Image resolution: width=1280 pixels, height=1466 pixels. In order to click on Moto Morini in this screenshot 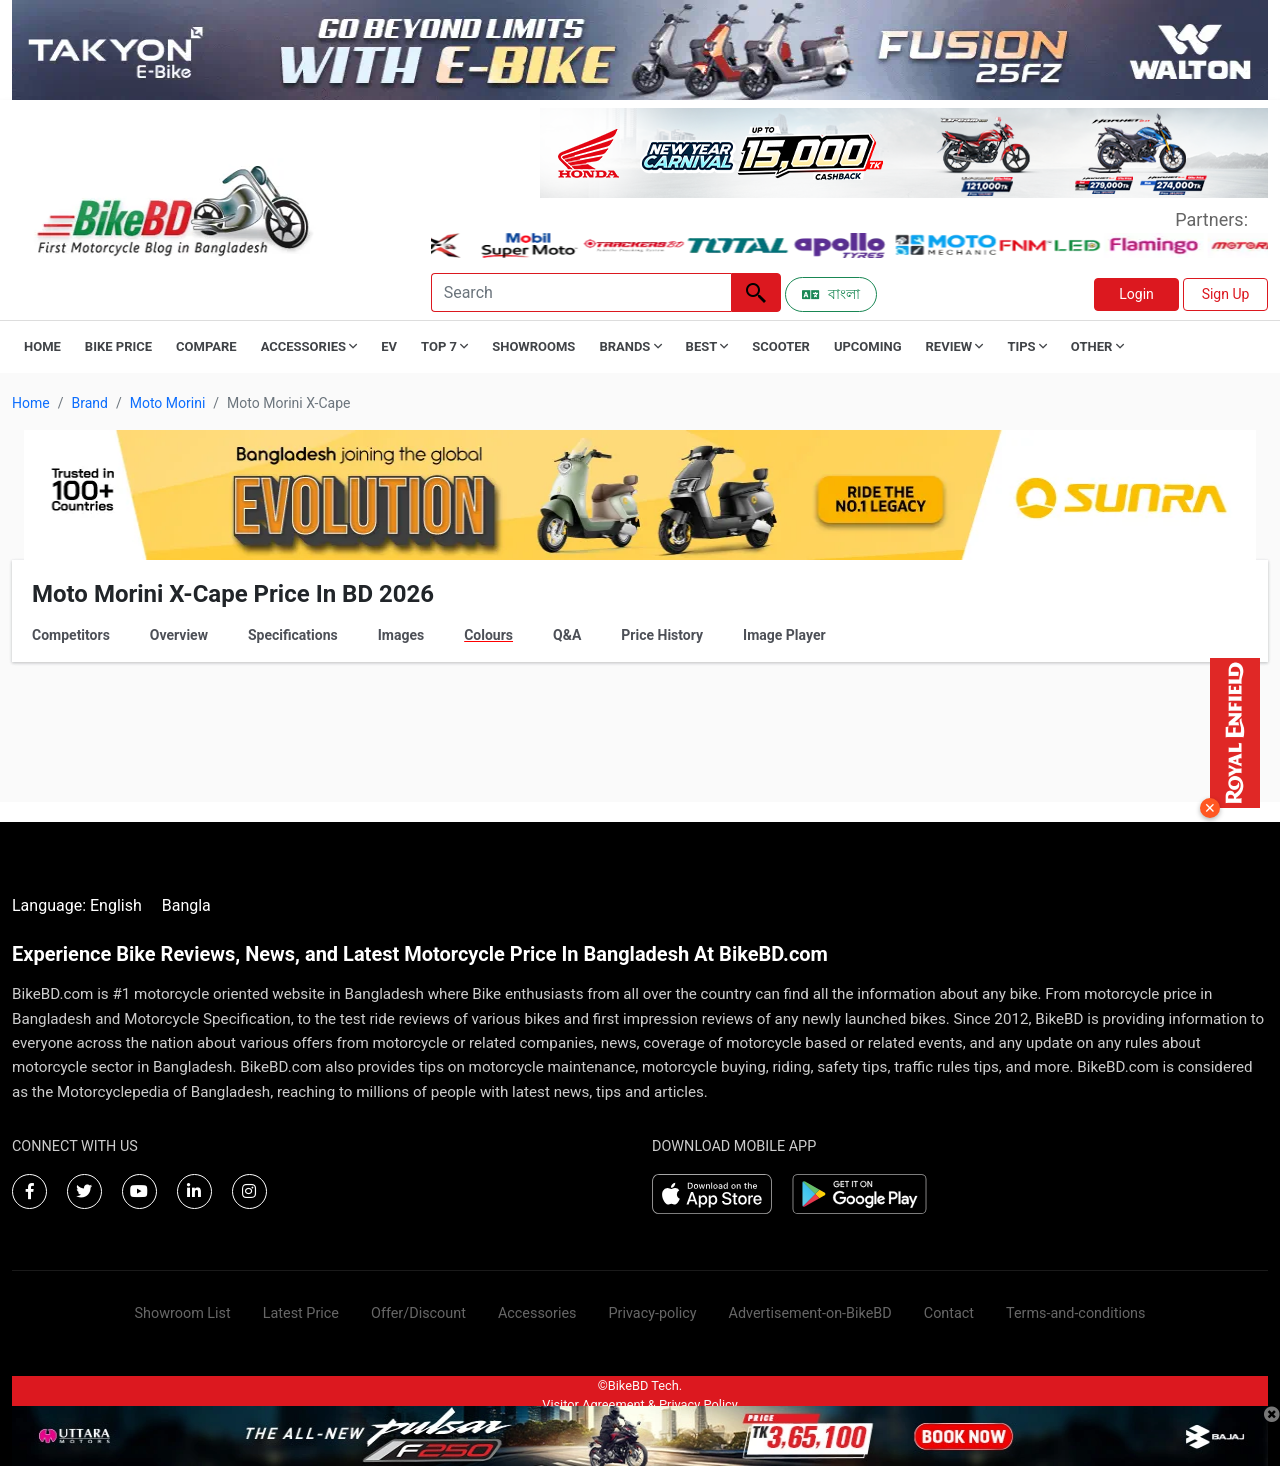, I will do `click(168, 403)`.